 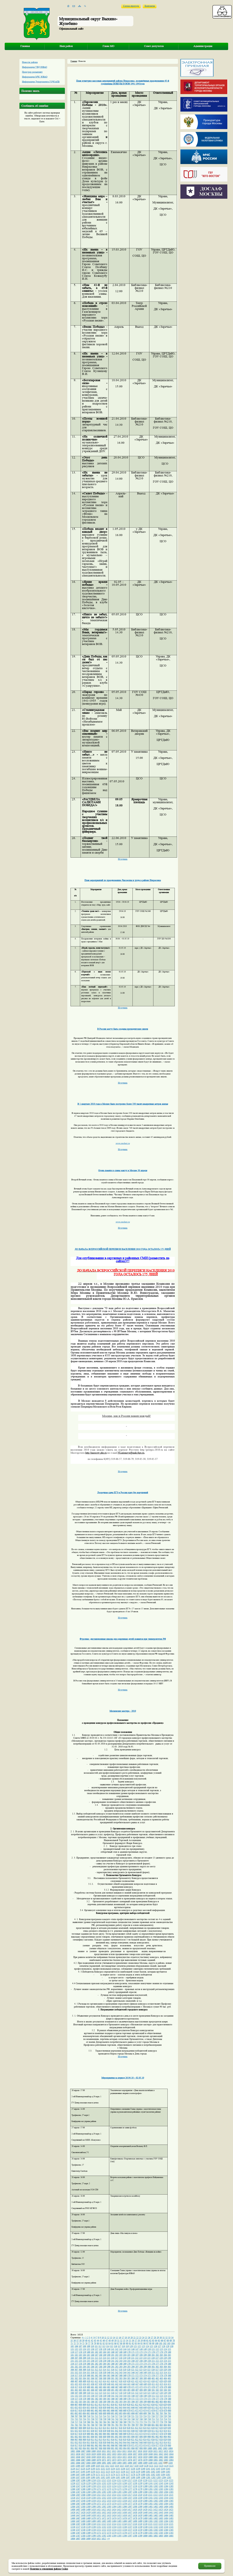 What do you see at coordinates (96, 2439) in the screenshot?
I see `912` at bounding box center [96, 2439].